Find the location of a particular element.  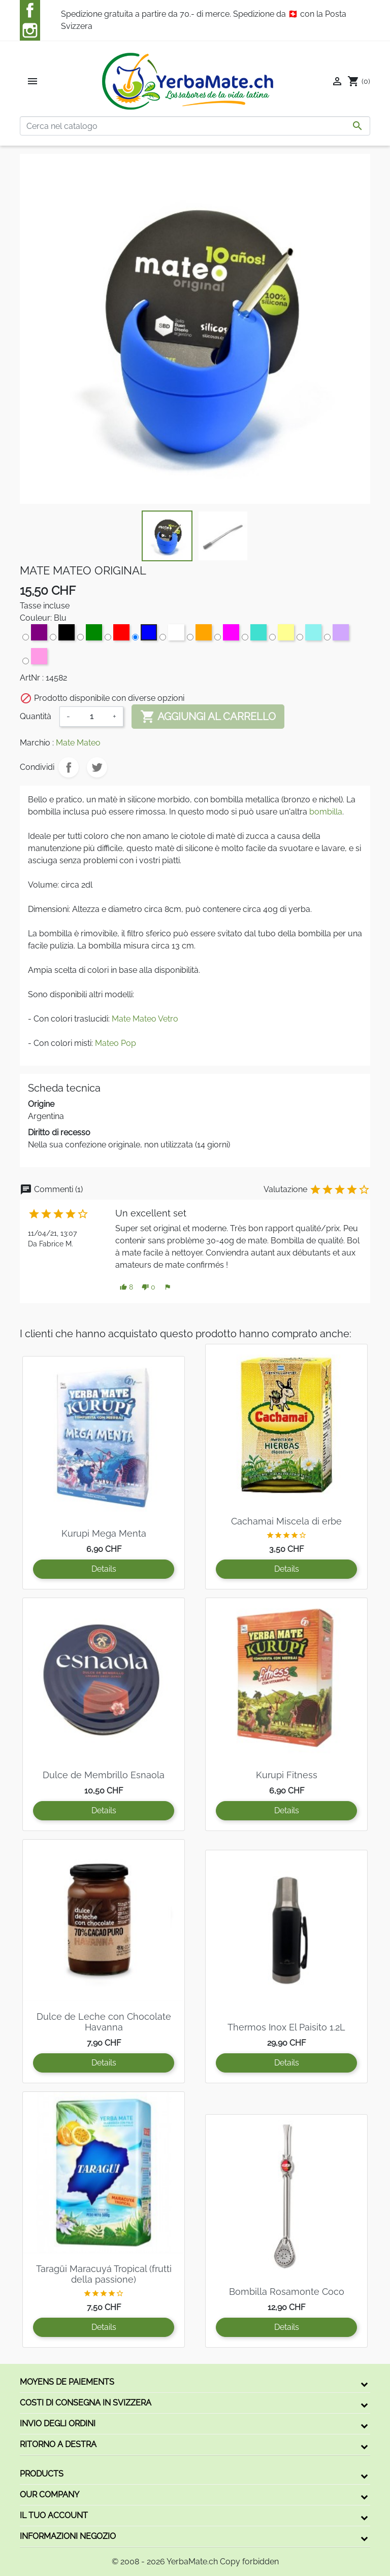

[button] is located at coordinates (126, 1287).